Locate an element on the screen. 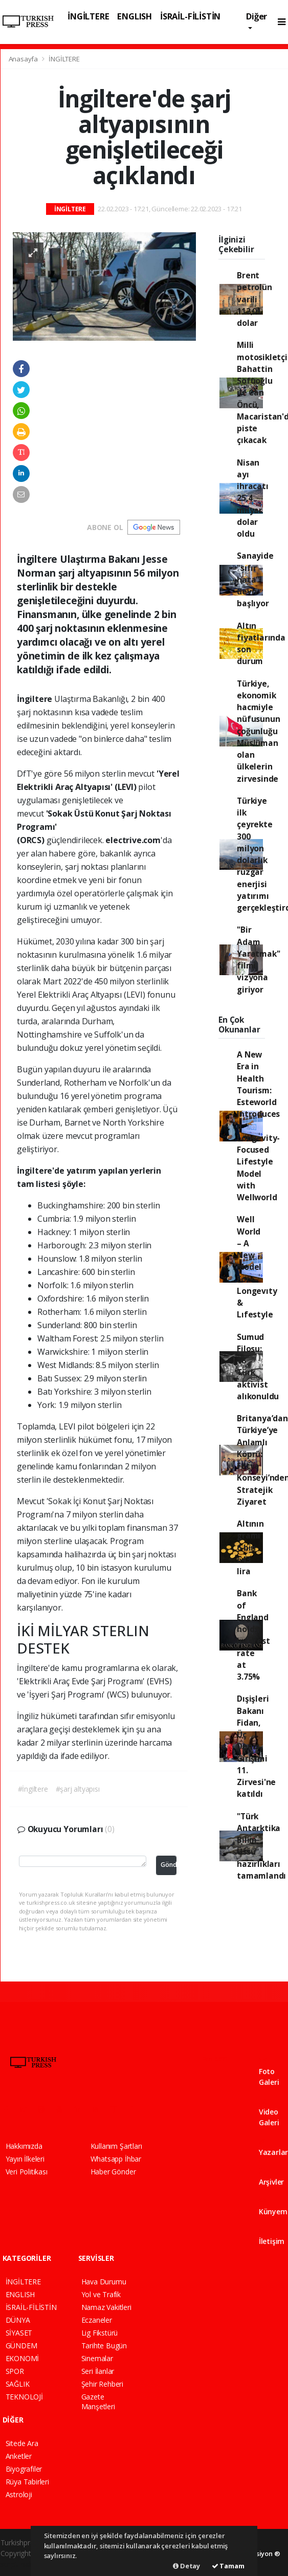 This screenshot has width=288, height=2576. Anketler is located at coordinates (19, 2456).